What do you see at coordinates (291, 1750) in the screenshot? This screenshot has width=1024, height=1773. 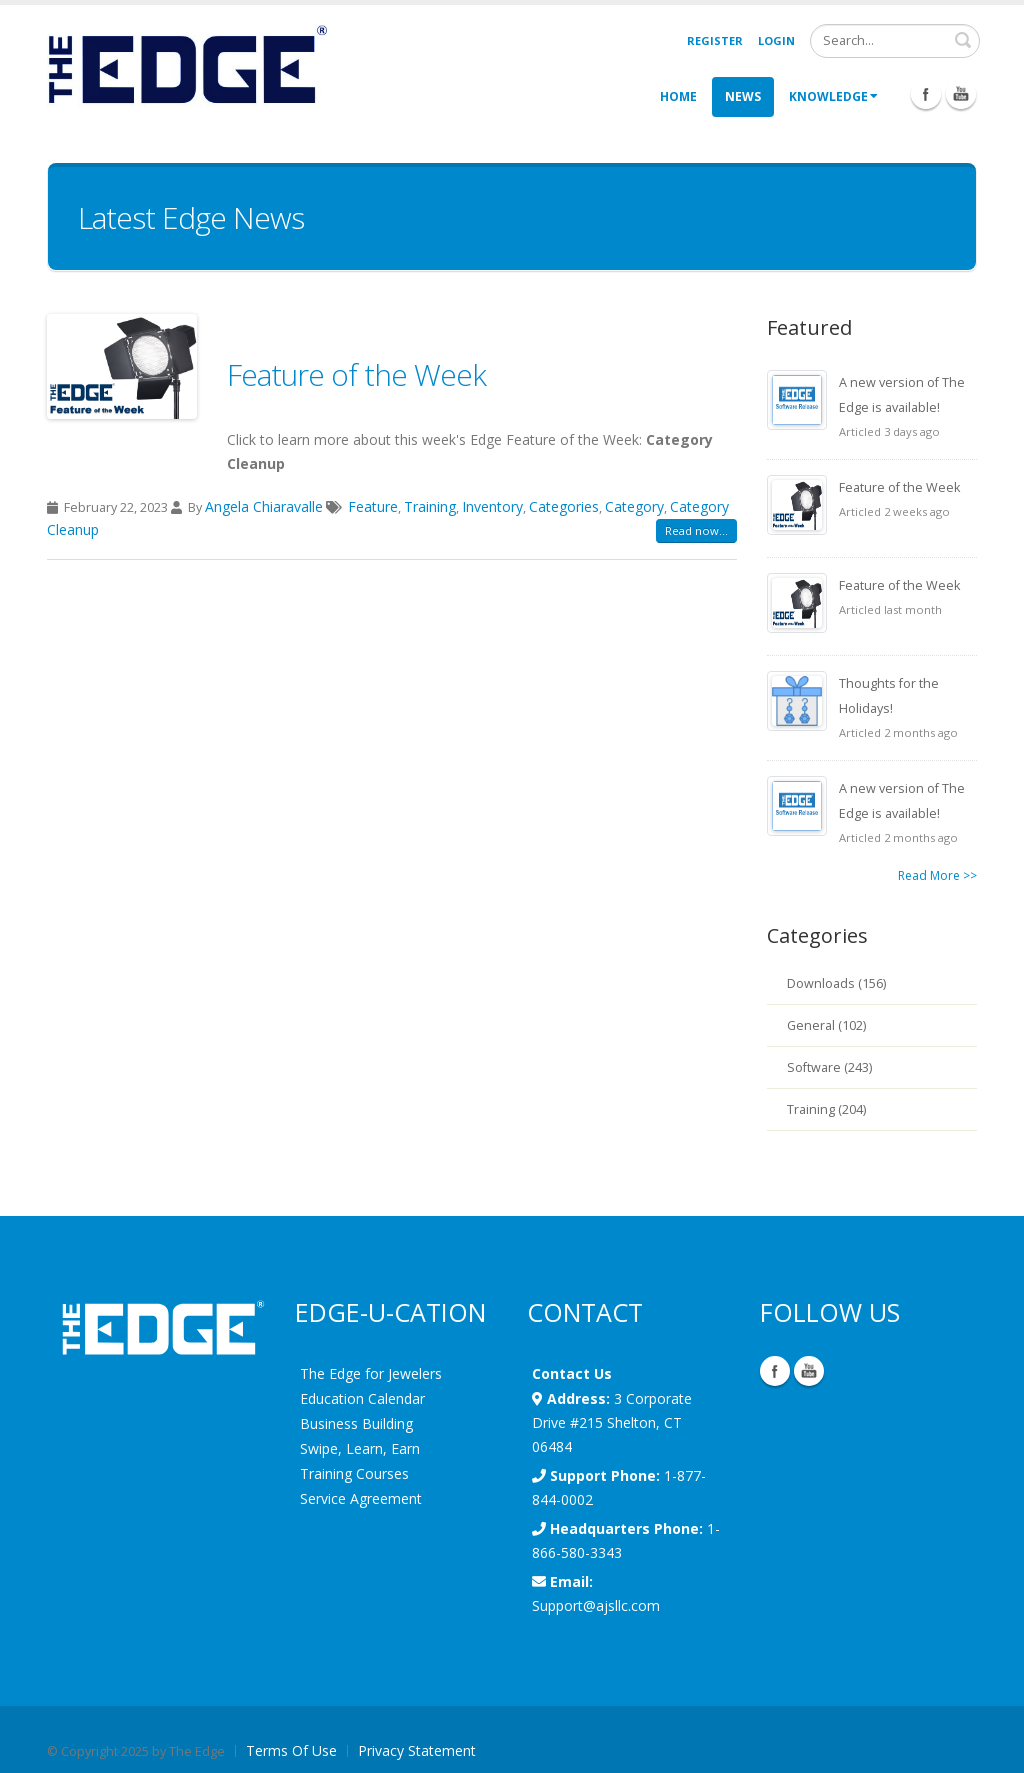 I see `Terms Of Use` at bounding box center [291, 1750].